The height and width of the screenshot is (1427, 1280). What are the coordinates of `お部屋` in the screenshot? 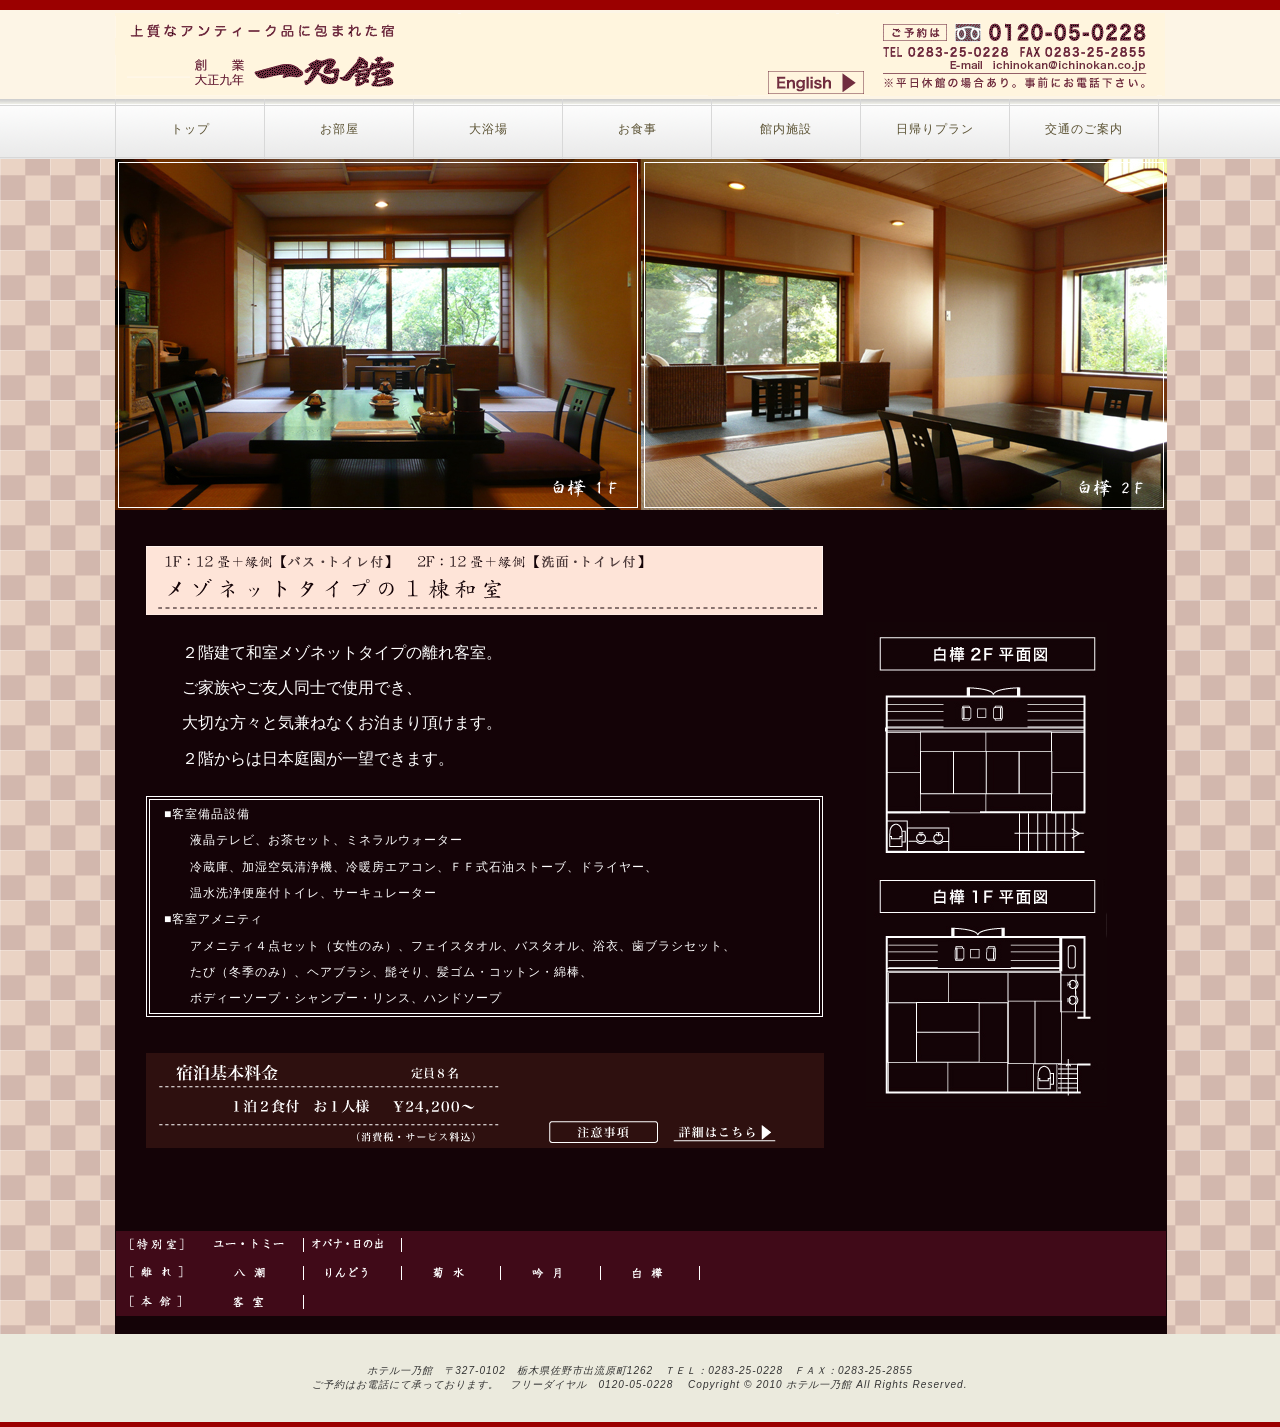 It's located at (339, 129).